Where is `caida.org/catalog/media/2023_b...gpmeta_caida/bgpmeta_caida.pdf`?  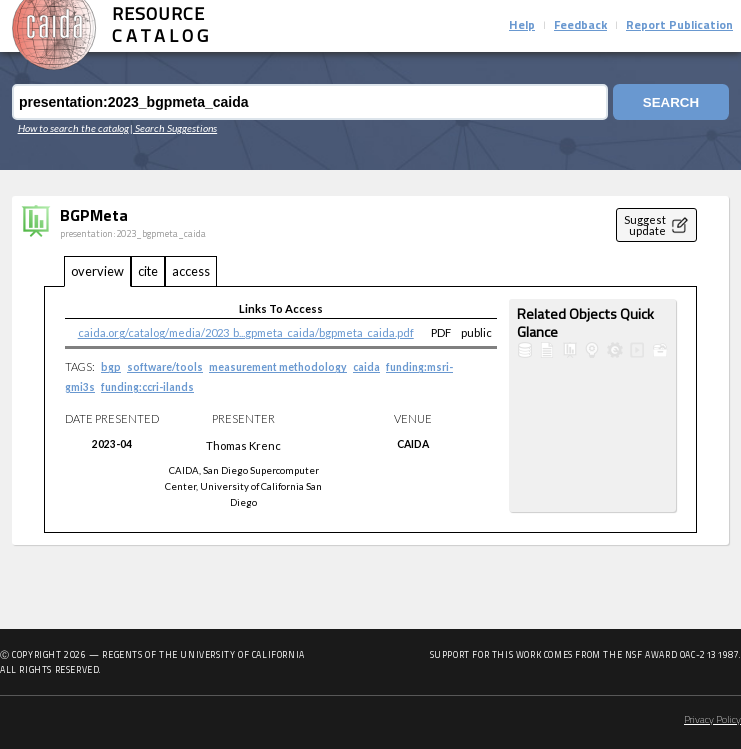
caida.org/catalog/media/2023_b...gpmeta_caida/bgpmeta_caida.pdf is located at coordinates (246, 332).